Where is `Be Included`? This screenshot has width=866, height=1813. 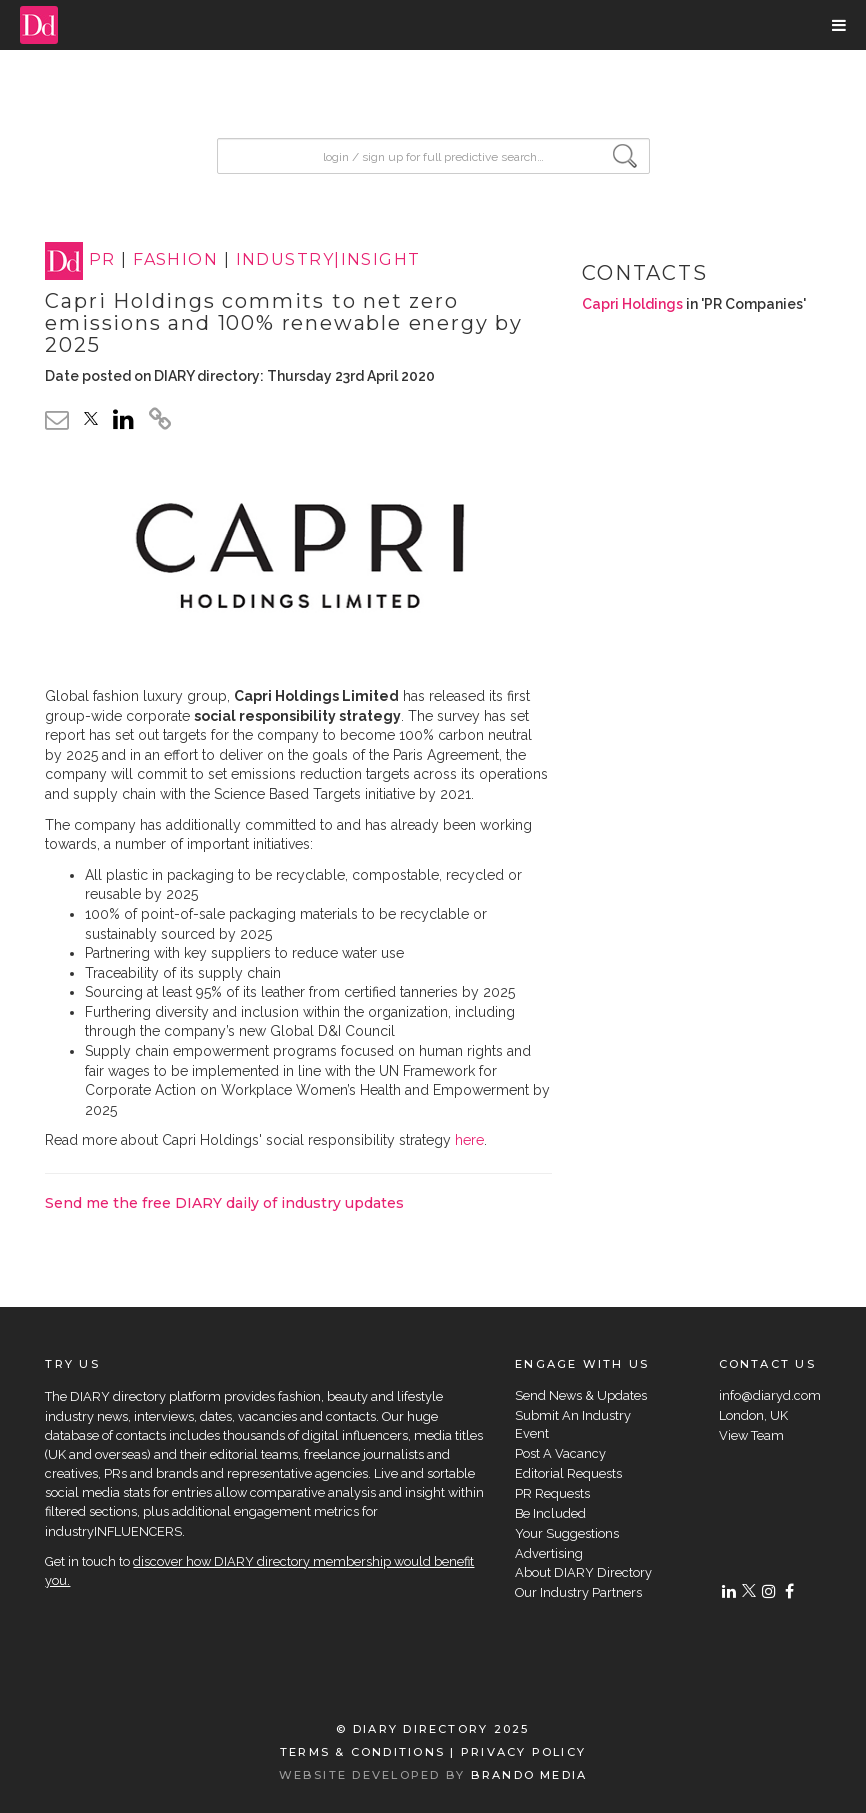
Be Included is located at coordinates (550, 1513).